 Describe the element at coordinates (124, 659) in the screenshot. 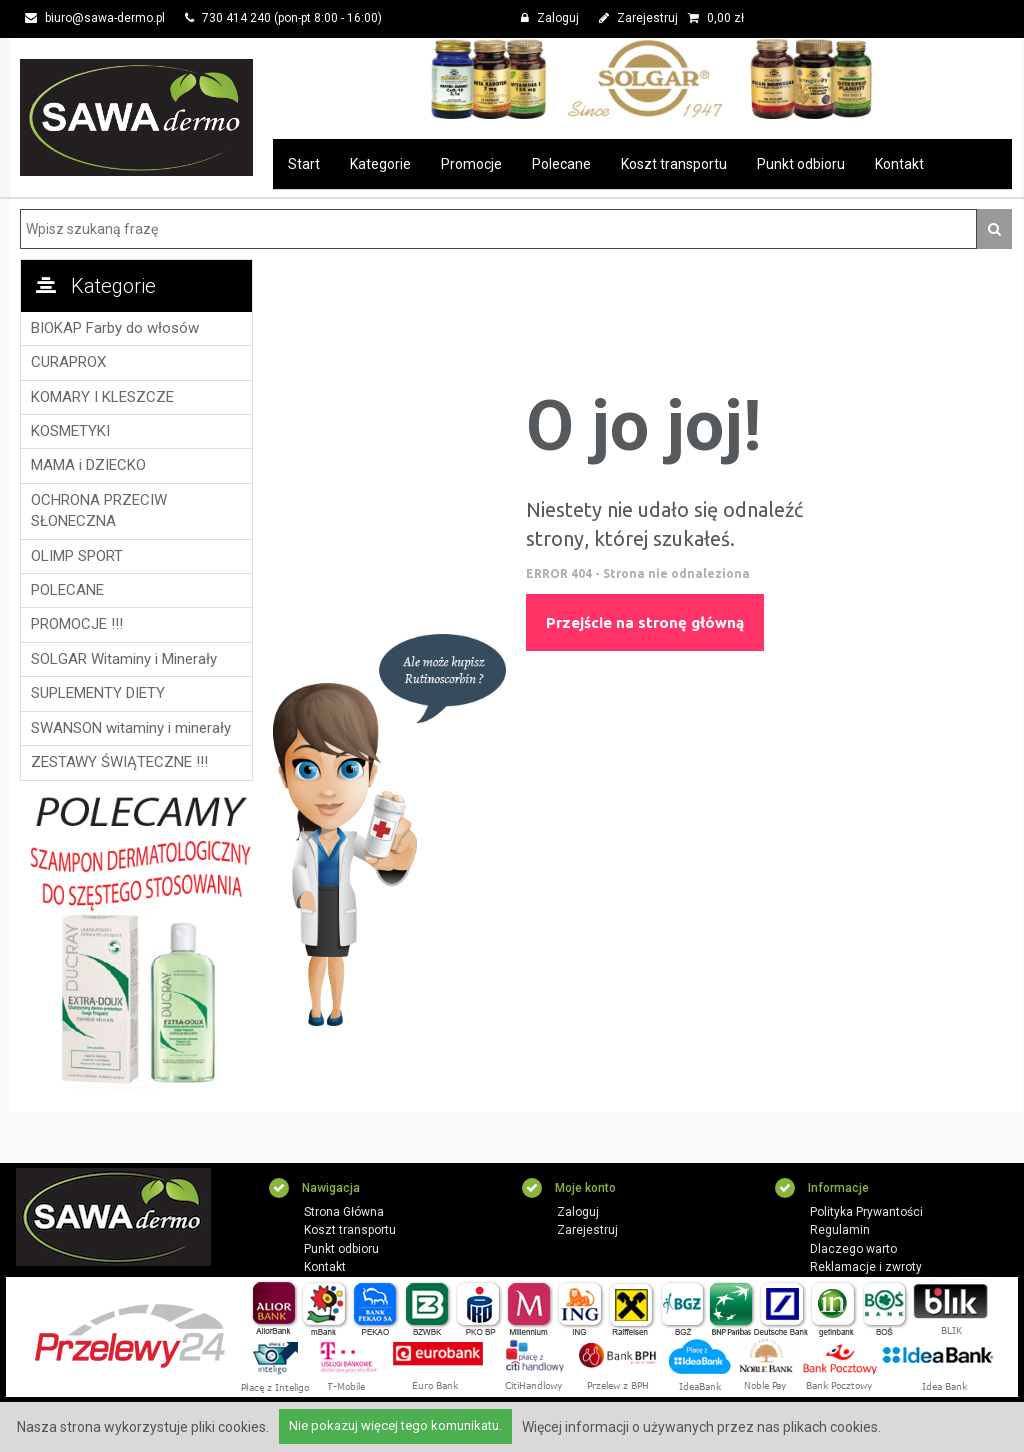

I see `SOLGAR Witaminy i Minerały` at that location.